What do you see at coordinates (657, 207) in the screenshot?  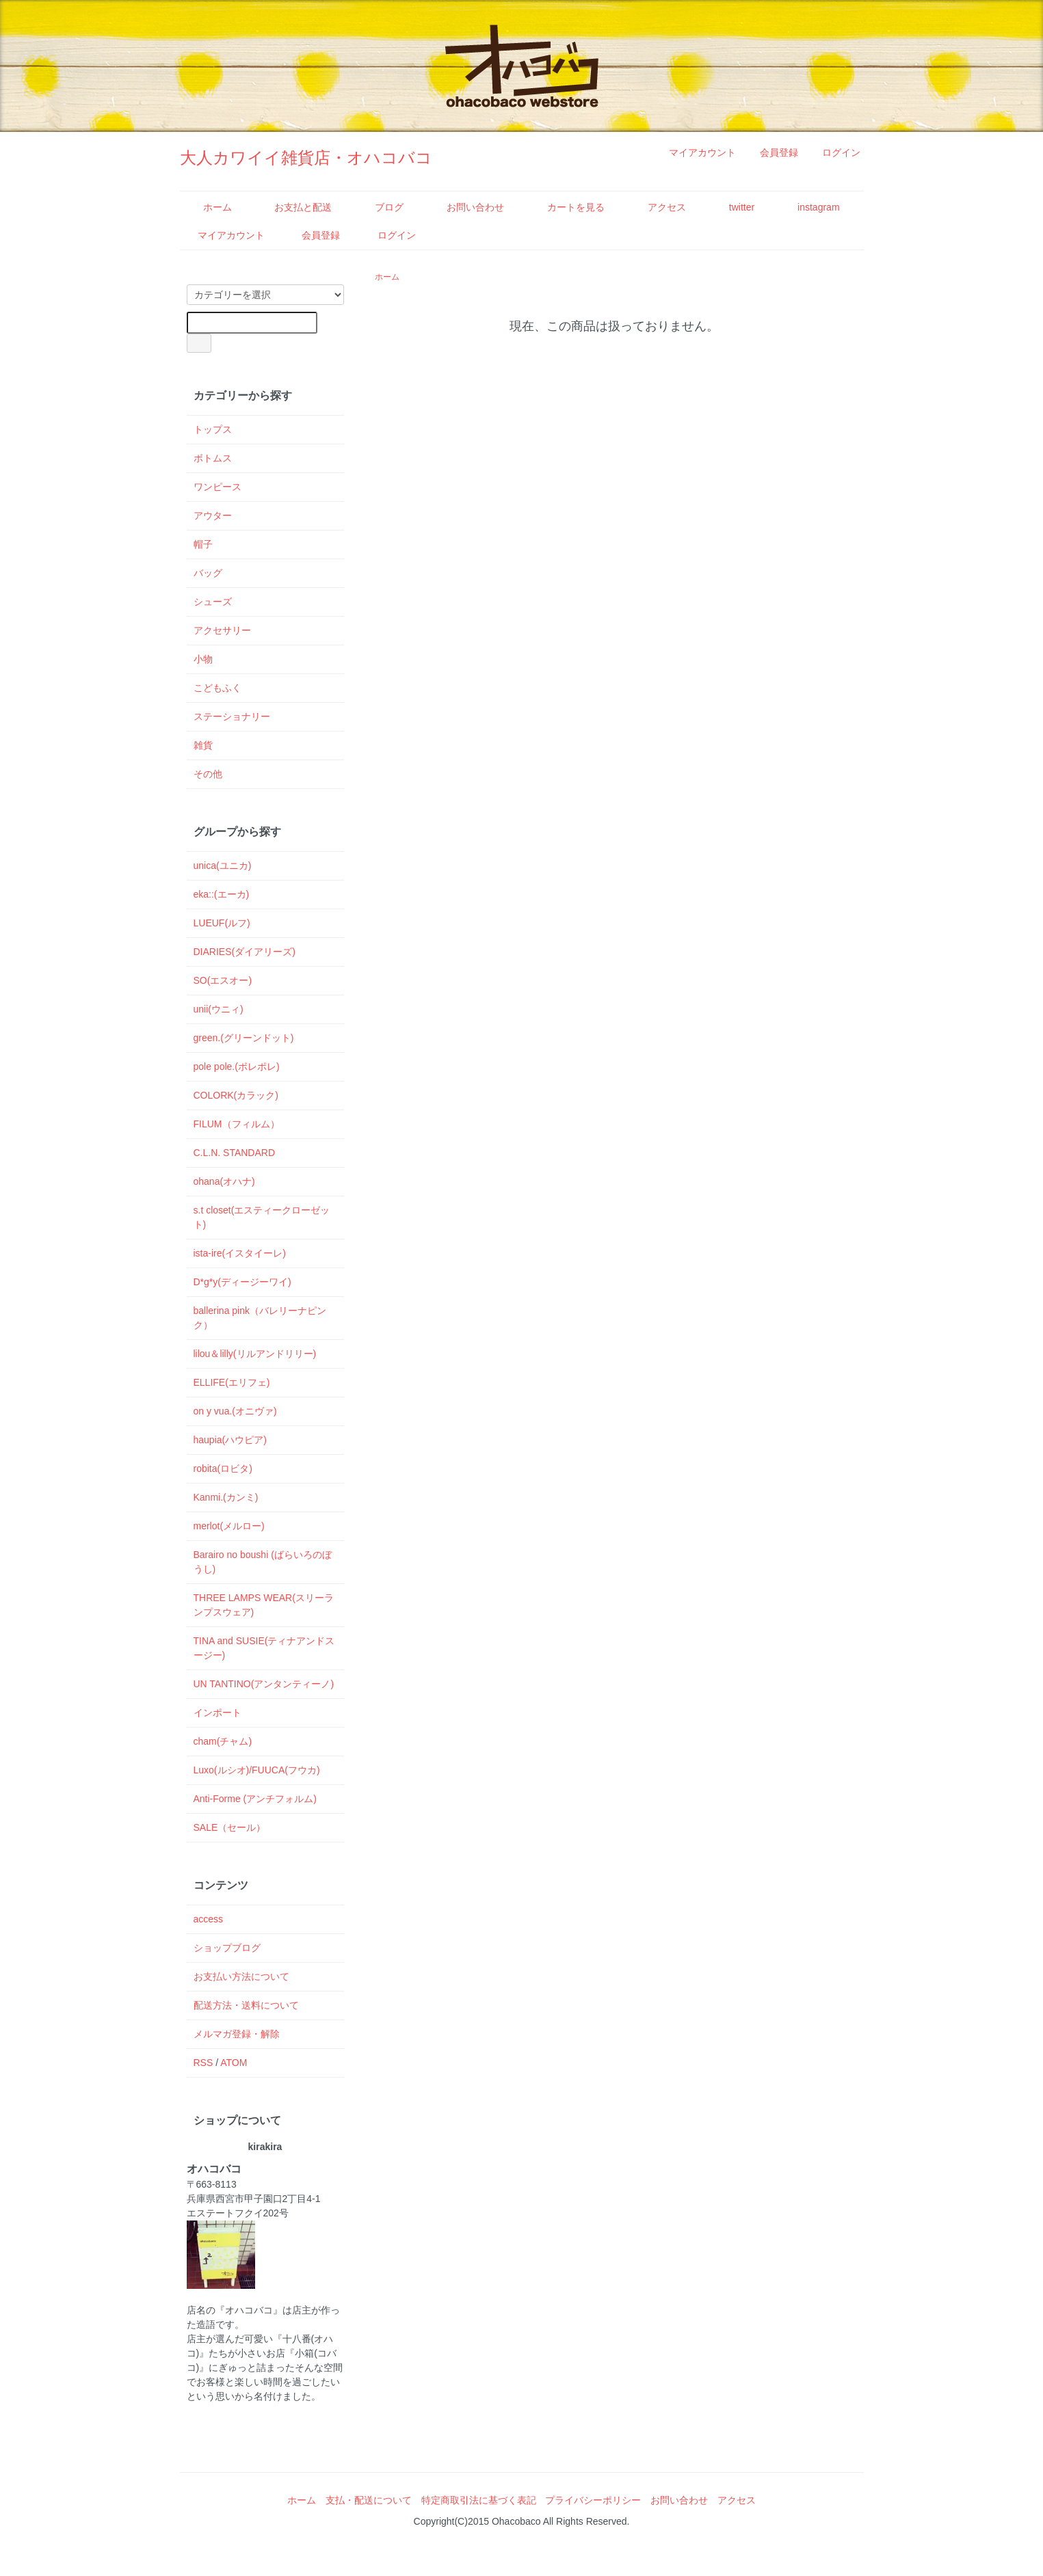 I see `アクセス` at bounding box center [657, 207].